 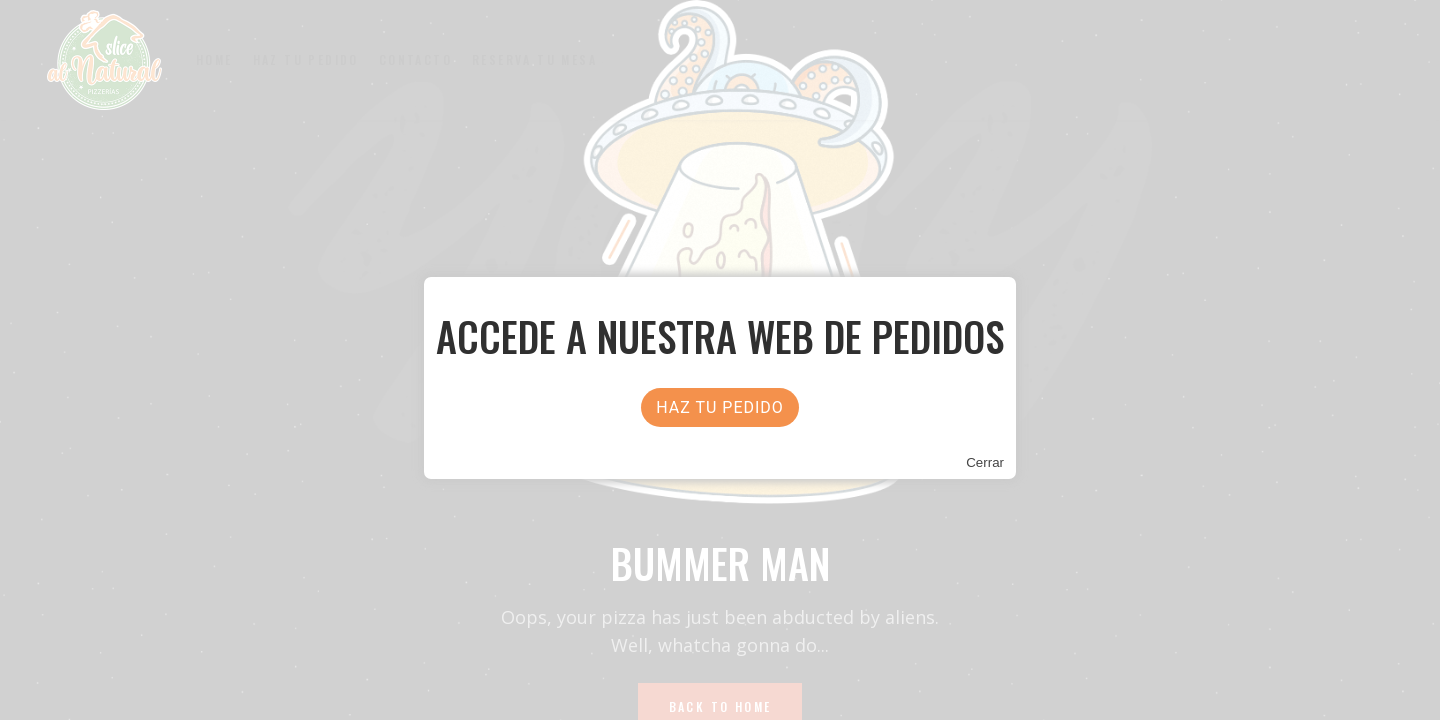 I want to click on HAZ TU PEDIDO, so click(x=720, y=407).